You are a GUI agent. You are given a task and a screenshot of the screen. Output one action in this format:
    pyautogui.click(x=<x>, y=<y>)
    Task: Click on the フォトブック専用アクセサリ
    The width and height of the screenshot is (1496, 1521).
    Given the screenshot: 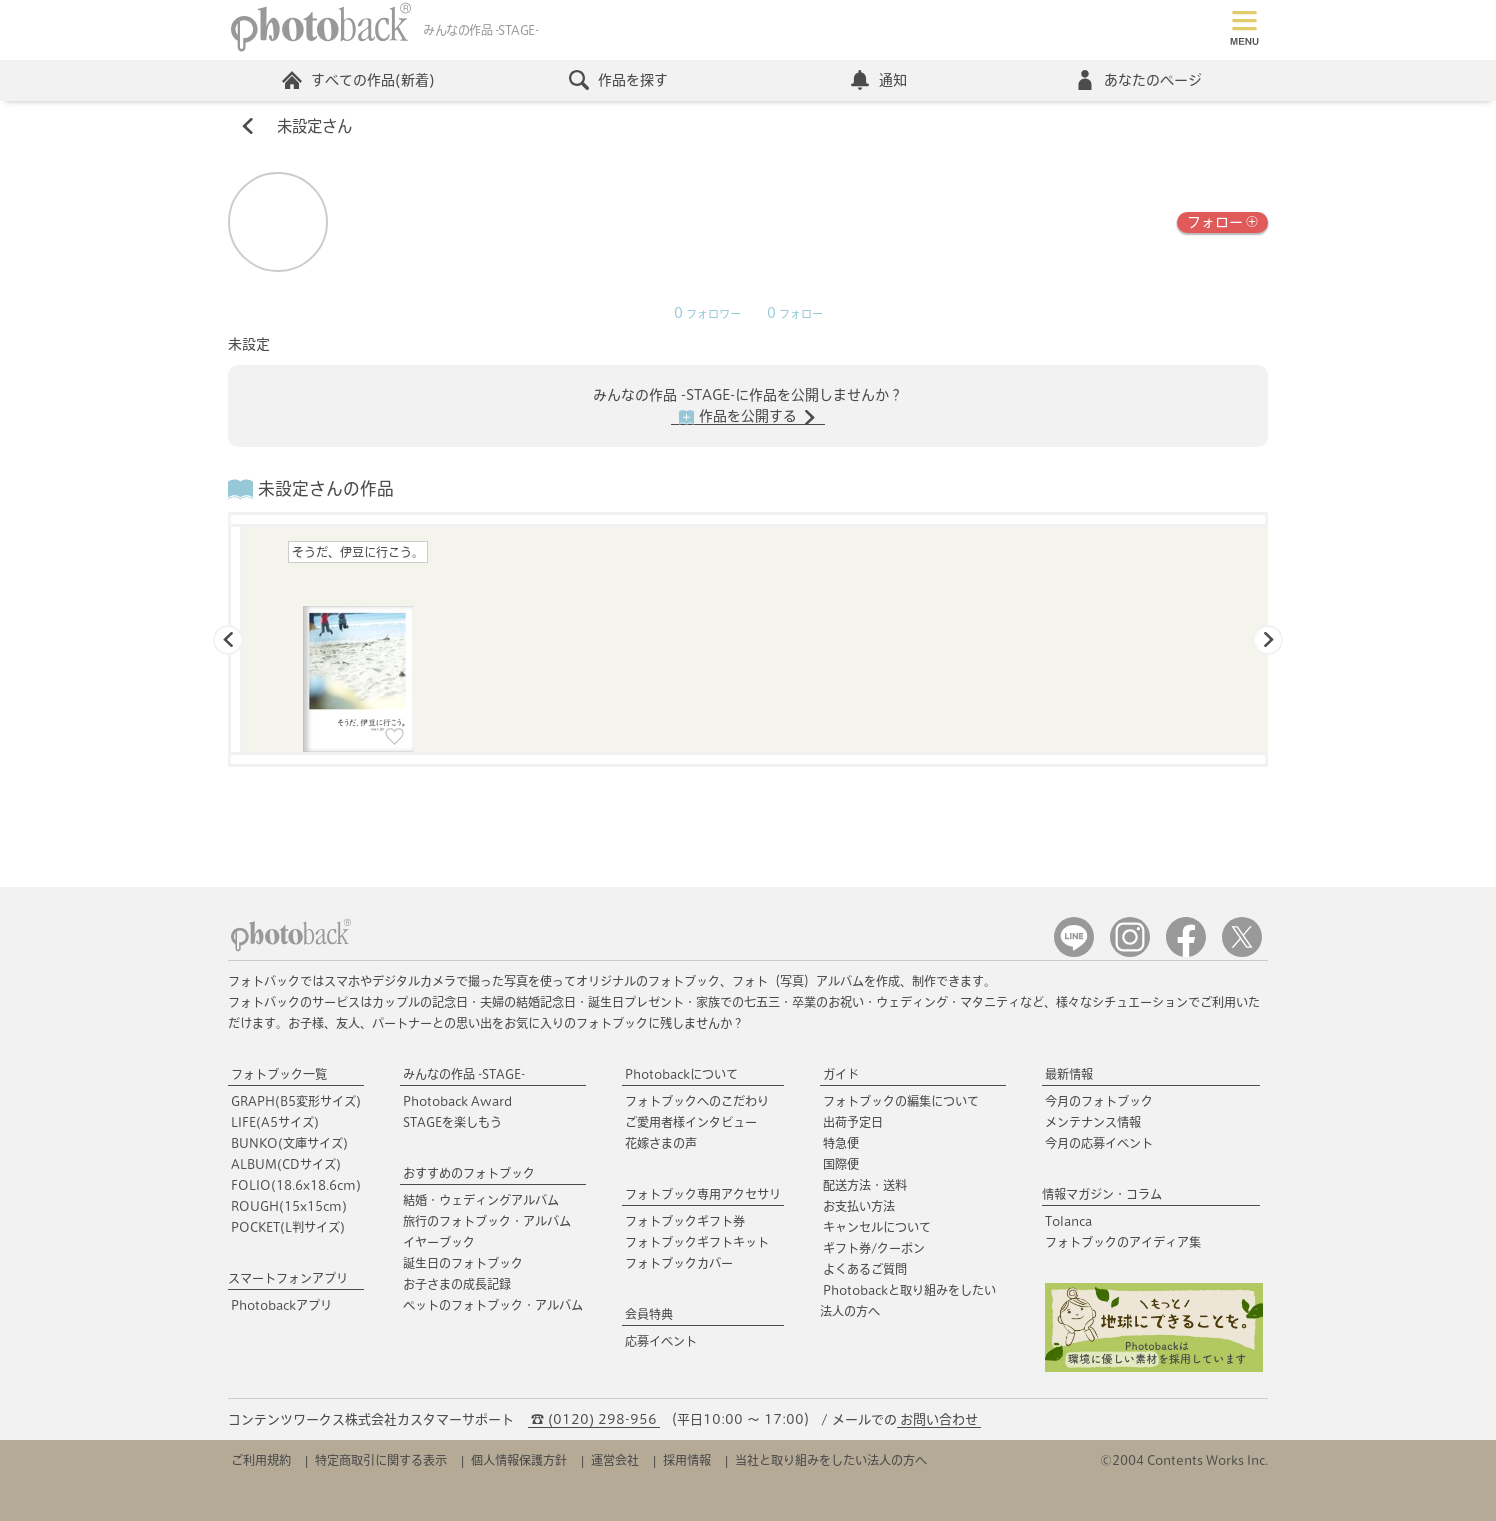 What is the action you would take?
    pyautogui.click(x=703, y=1194)
    